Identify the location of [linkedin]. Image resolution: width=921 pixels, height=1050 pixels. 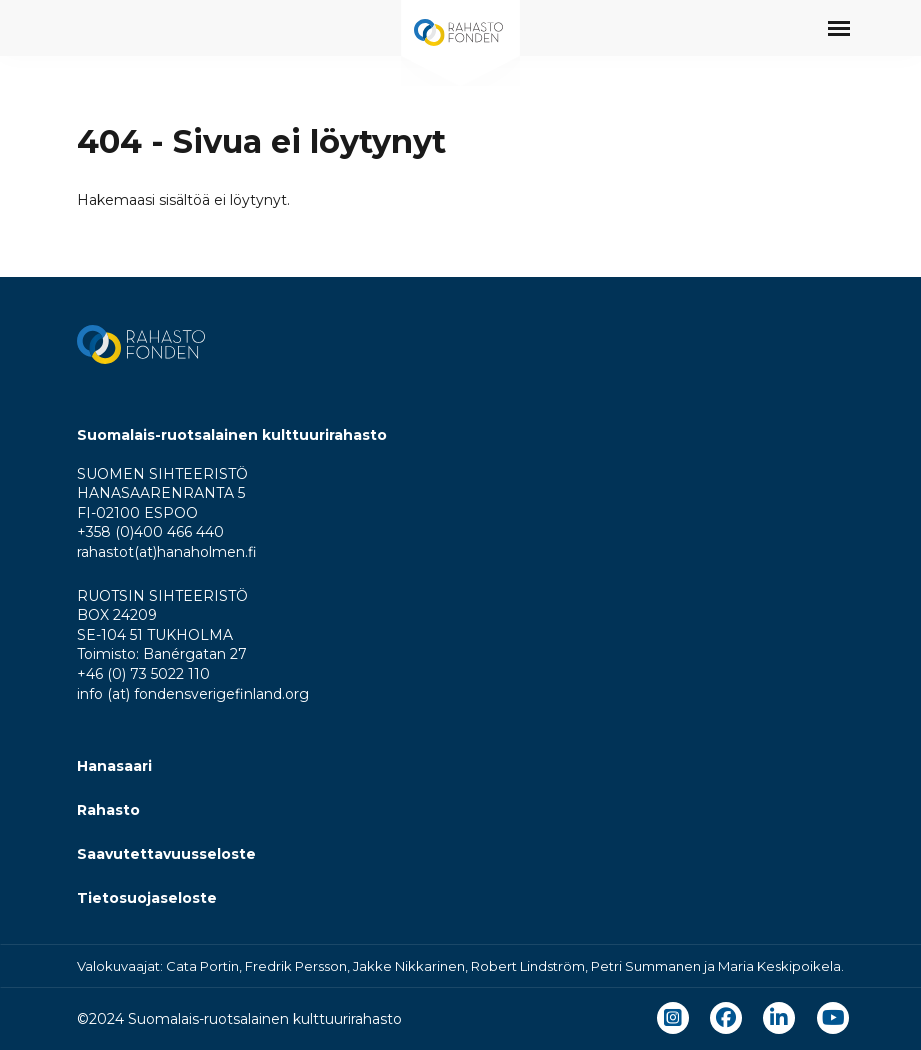
(779, 1018).